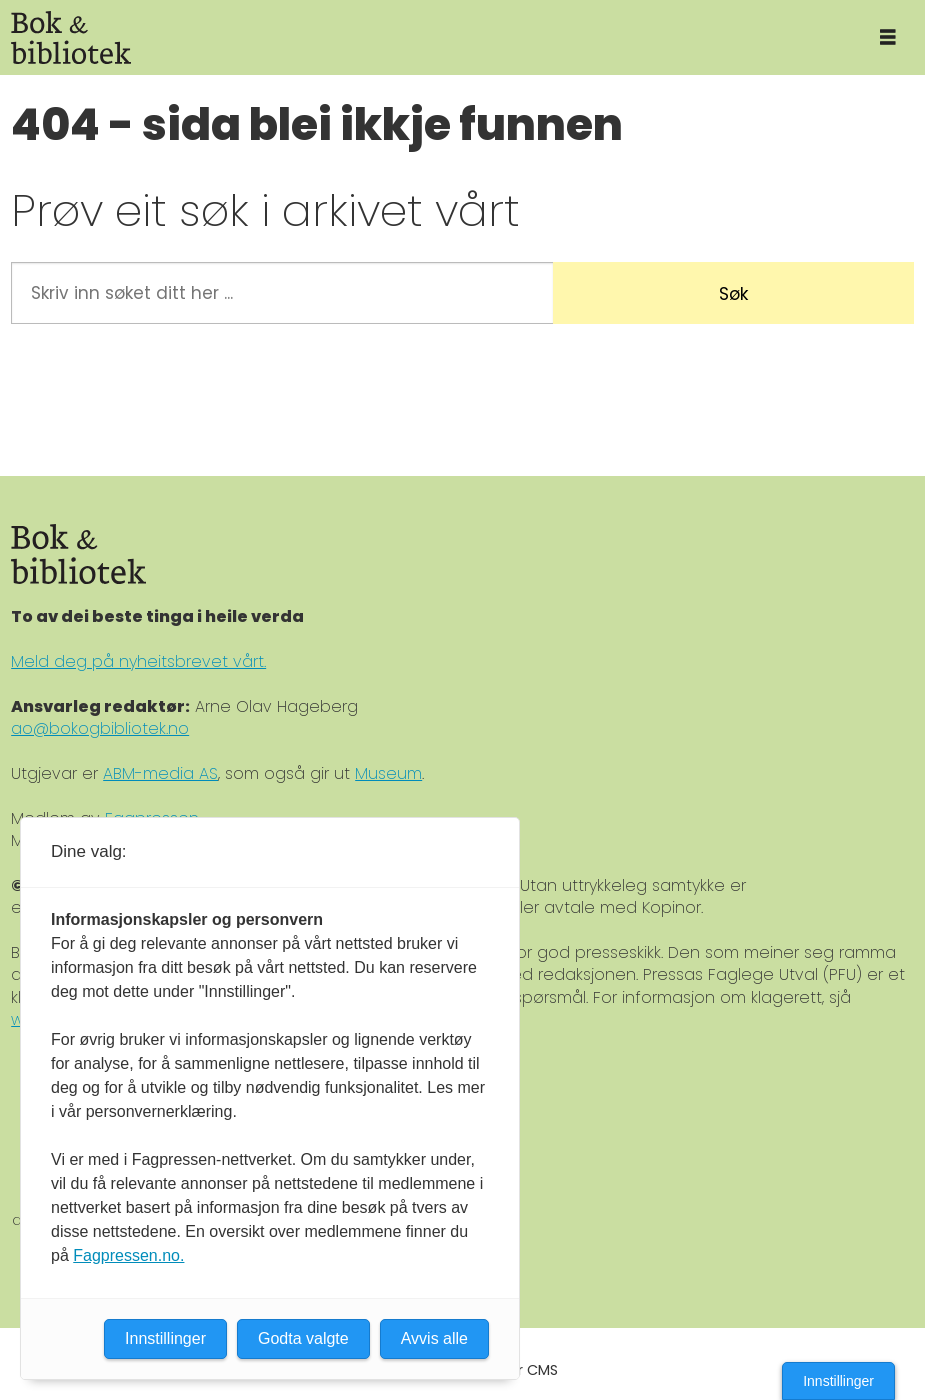 This screenshot has height=1400, width=925. Describe the element at coordinates (434, 1338) in the screenshot. I see `Avvis alle` at that location.